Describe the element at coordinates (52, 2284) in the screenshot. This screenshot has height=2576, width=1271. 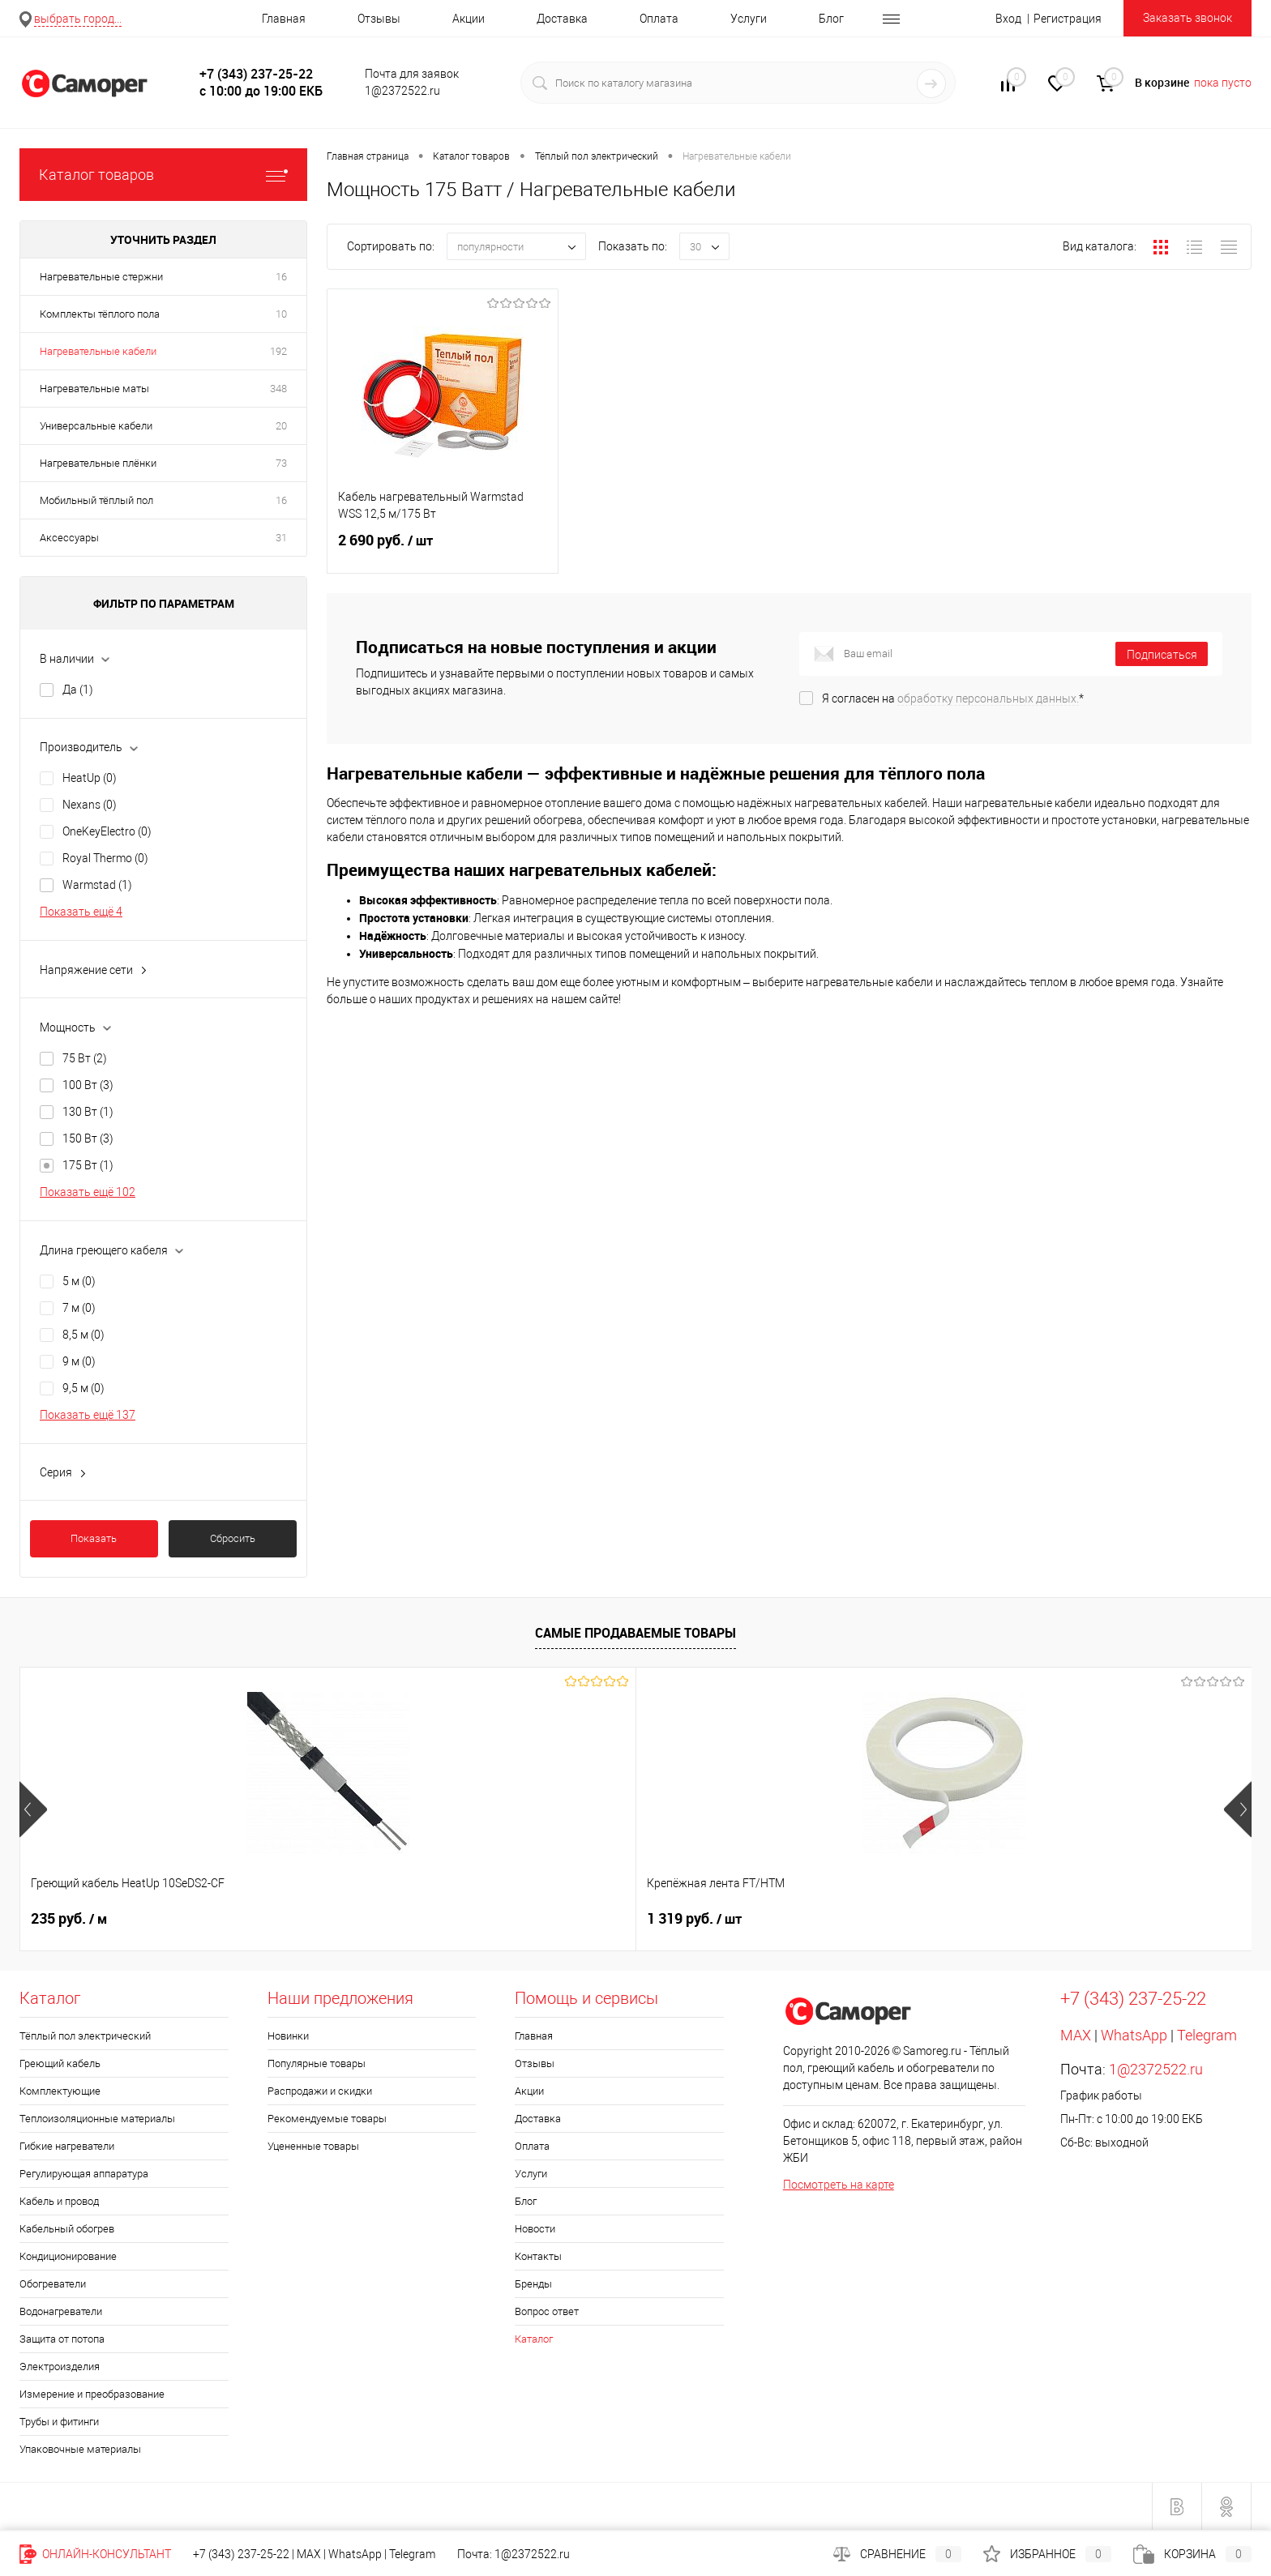
I see `Обогреватели` at that location.